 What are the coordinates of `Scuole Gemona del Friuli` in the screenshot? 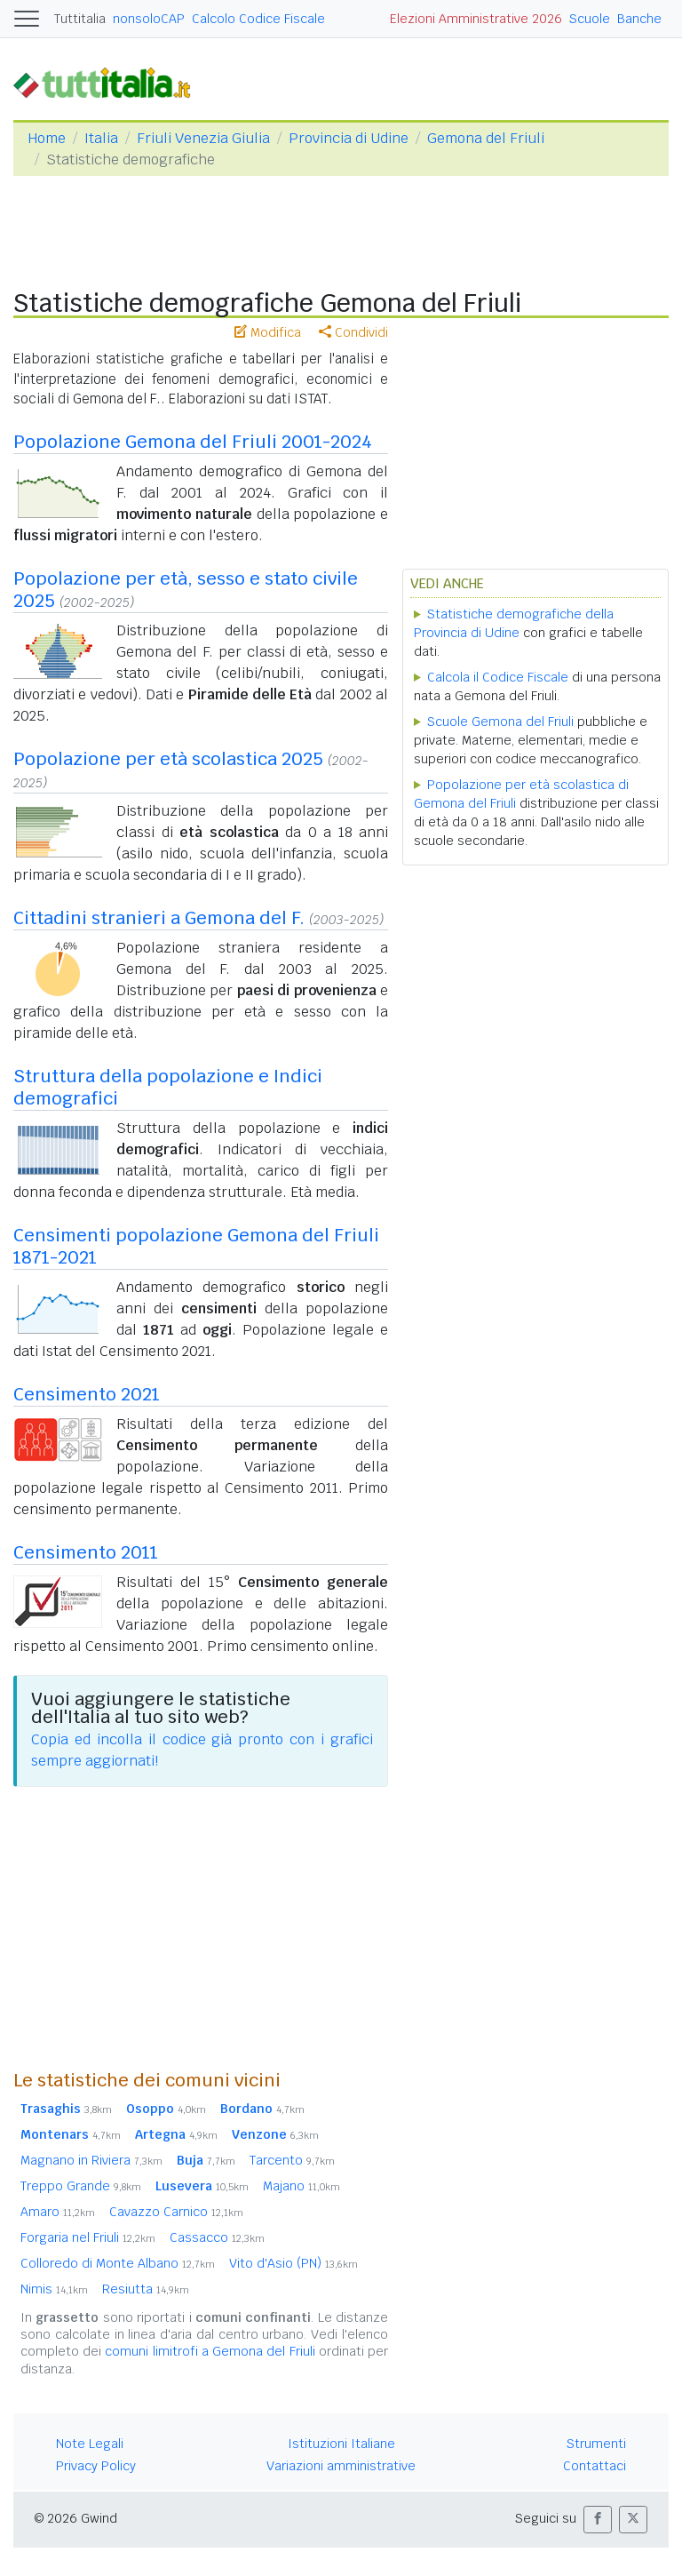 It's located at (500, 722).